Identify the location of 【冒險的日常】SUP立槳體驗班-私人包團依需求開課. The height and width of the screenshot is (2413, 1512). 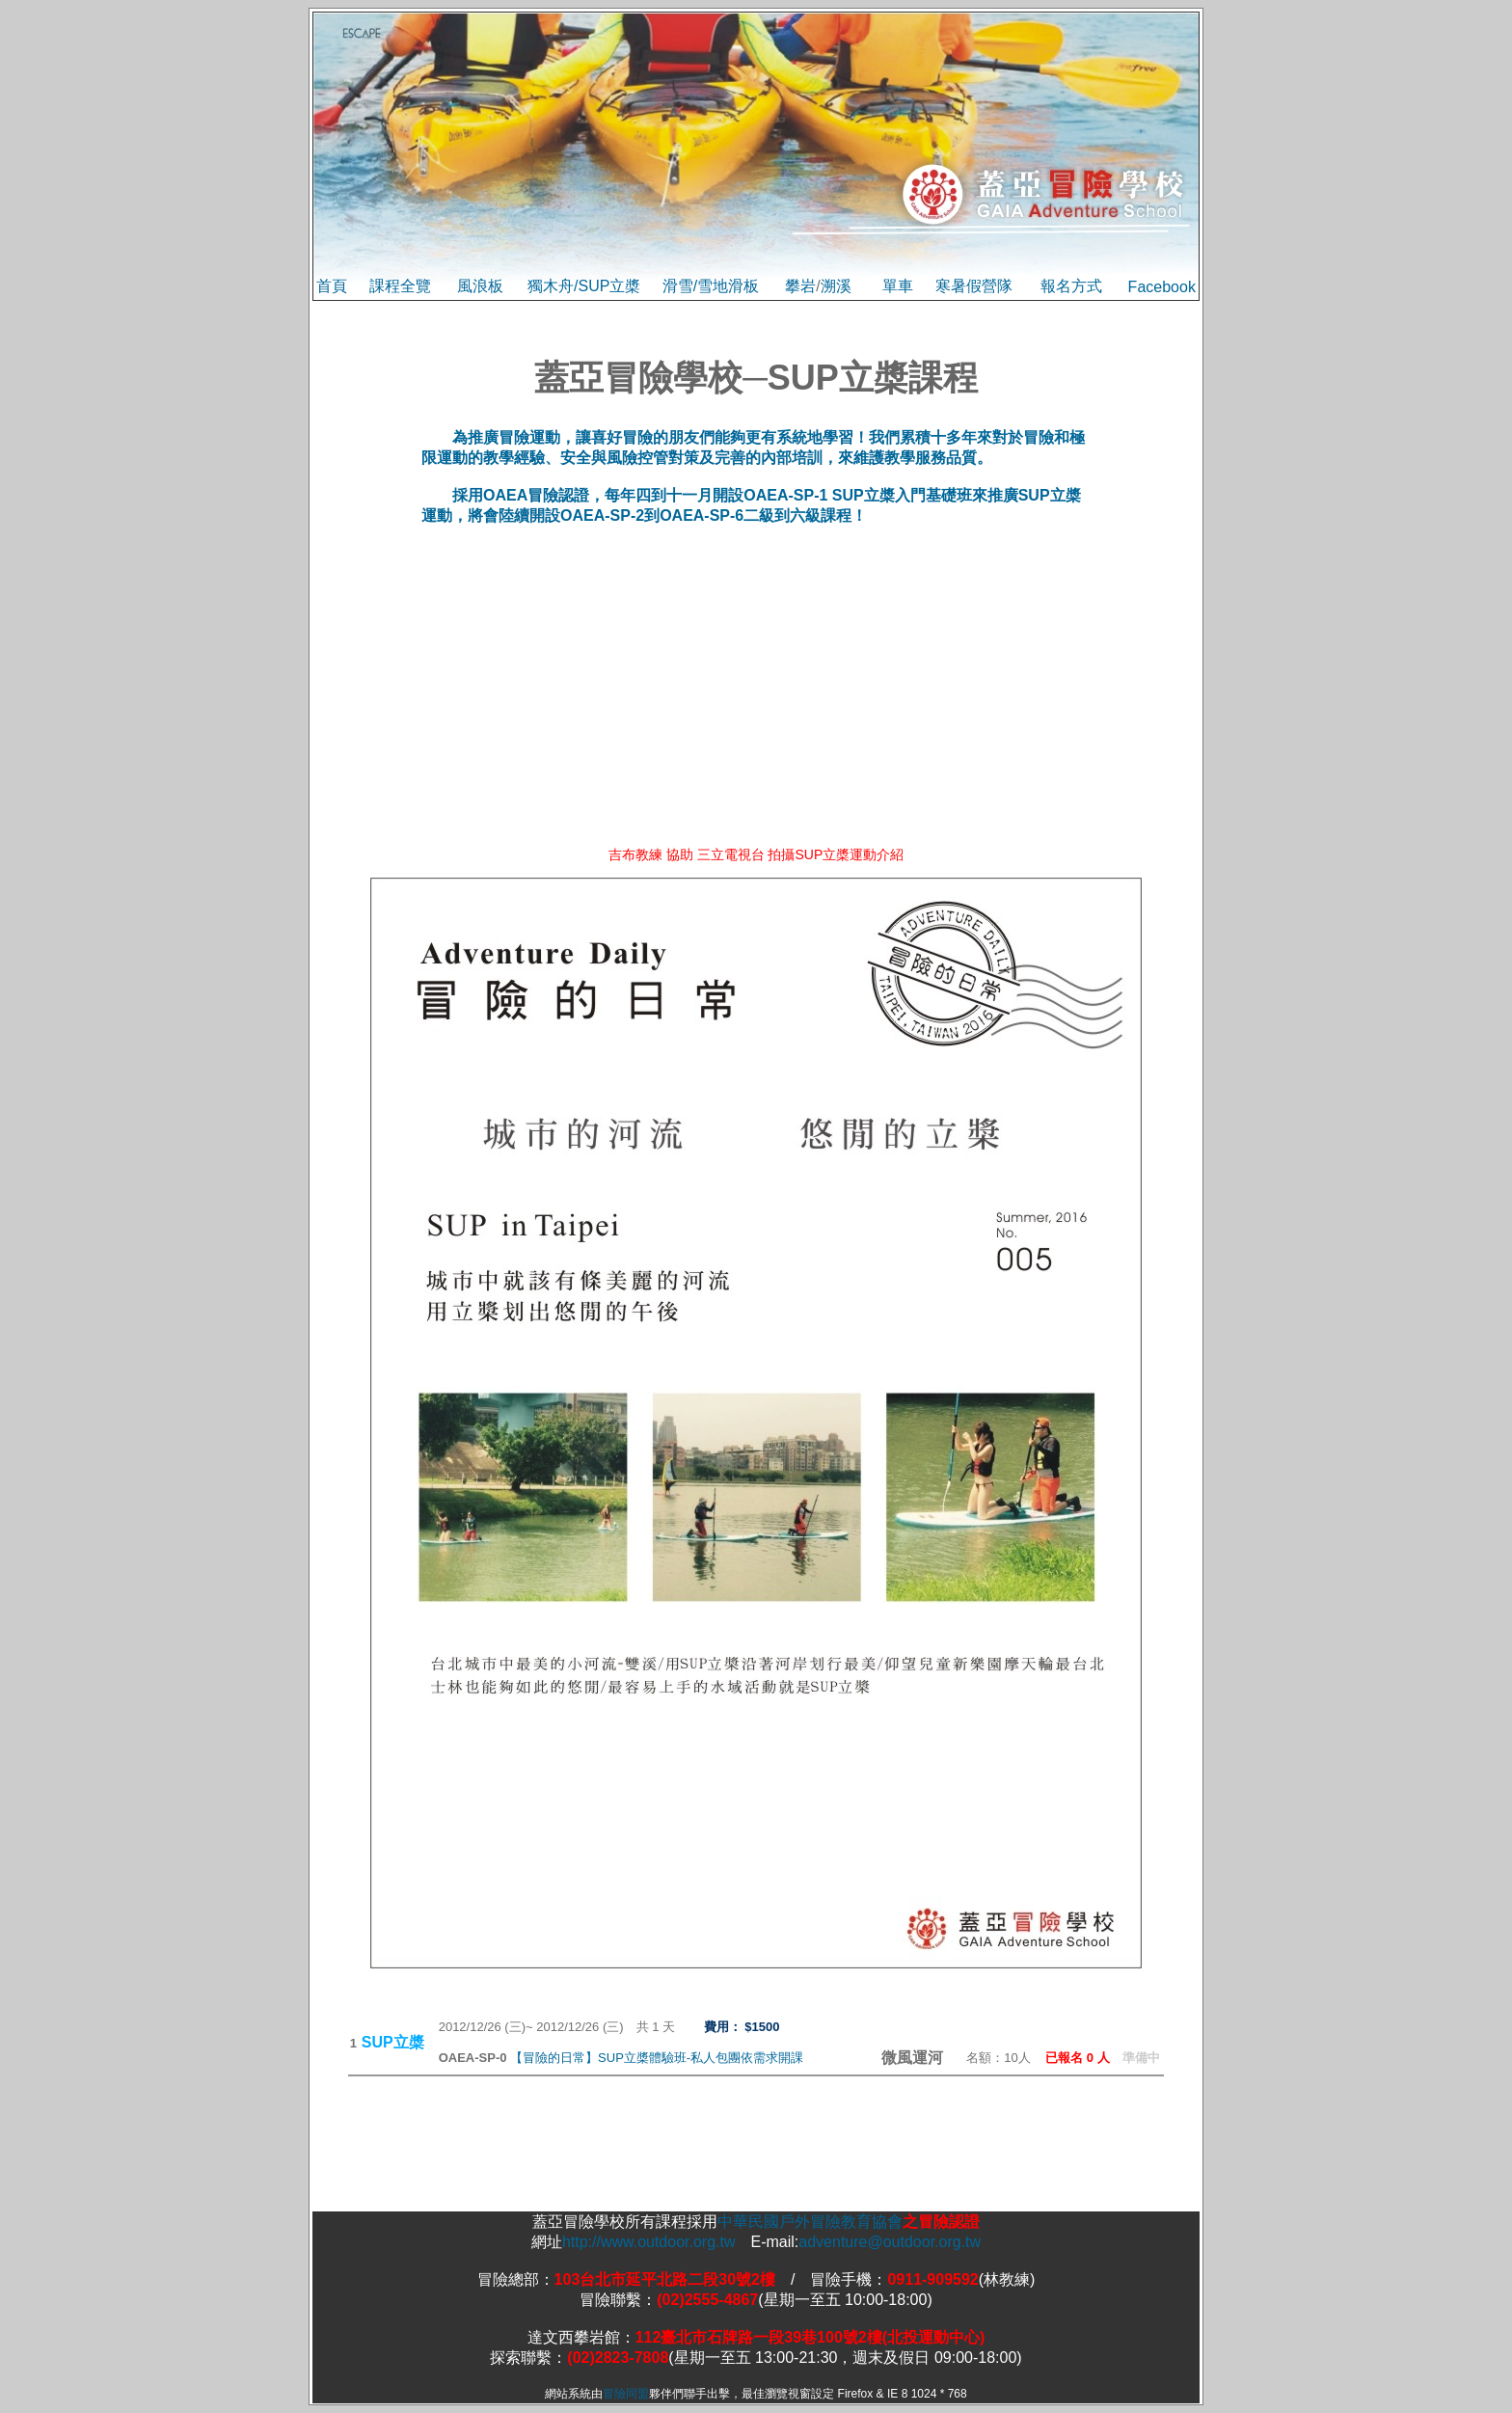
(656, 2057).